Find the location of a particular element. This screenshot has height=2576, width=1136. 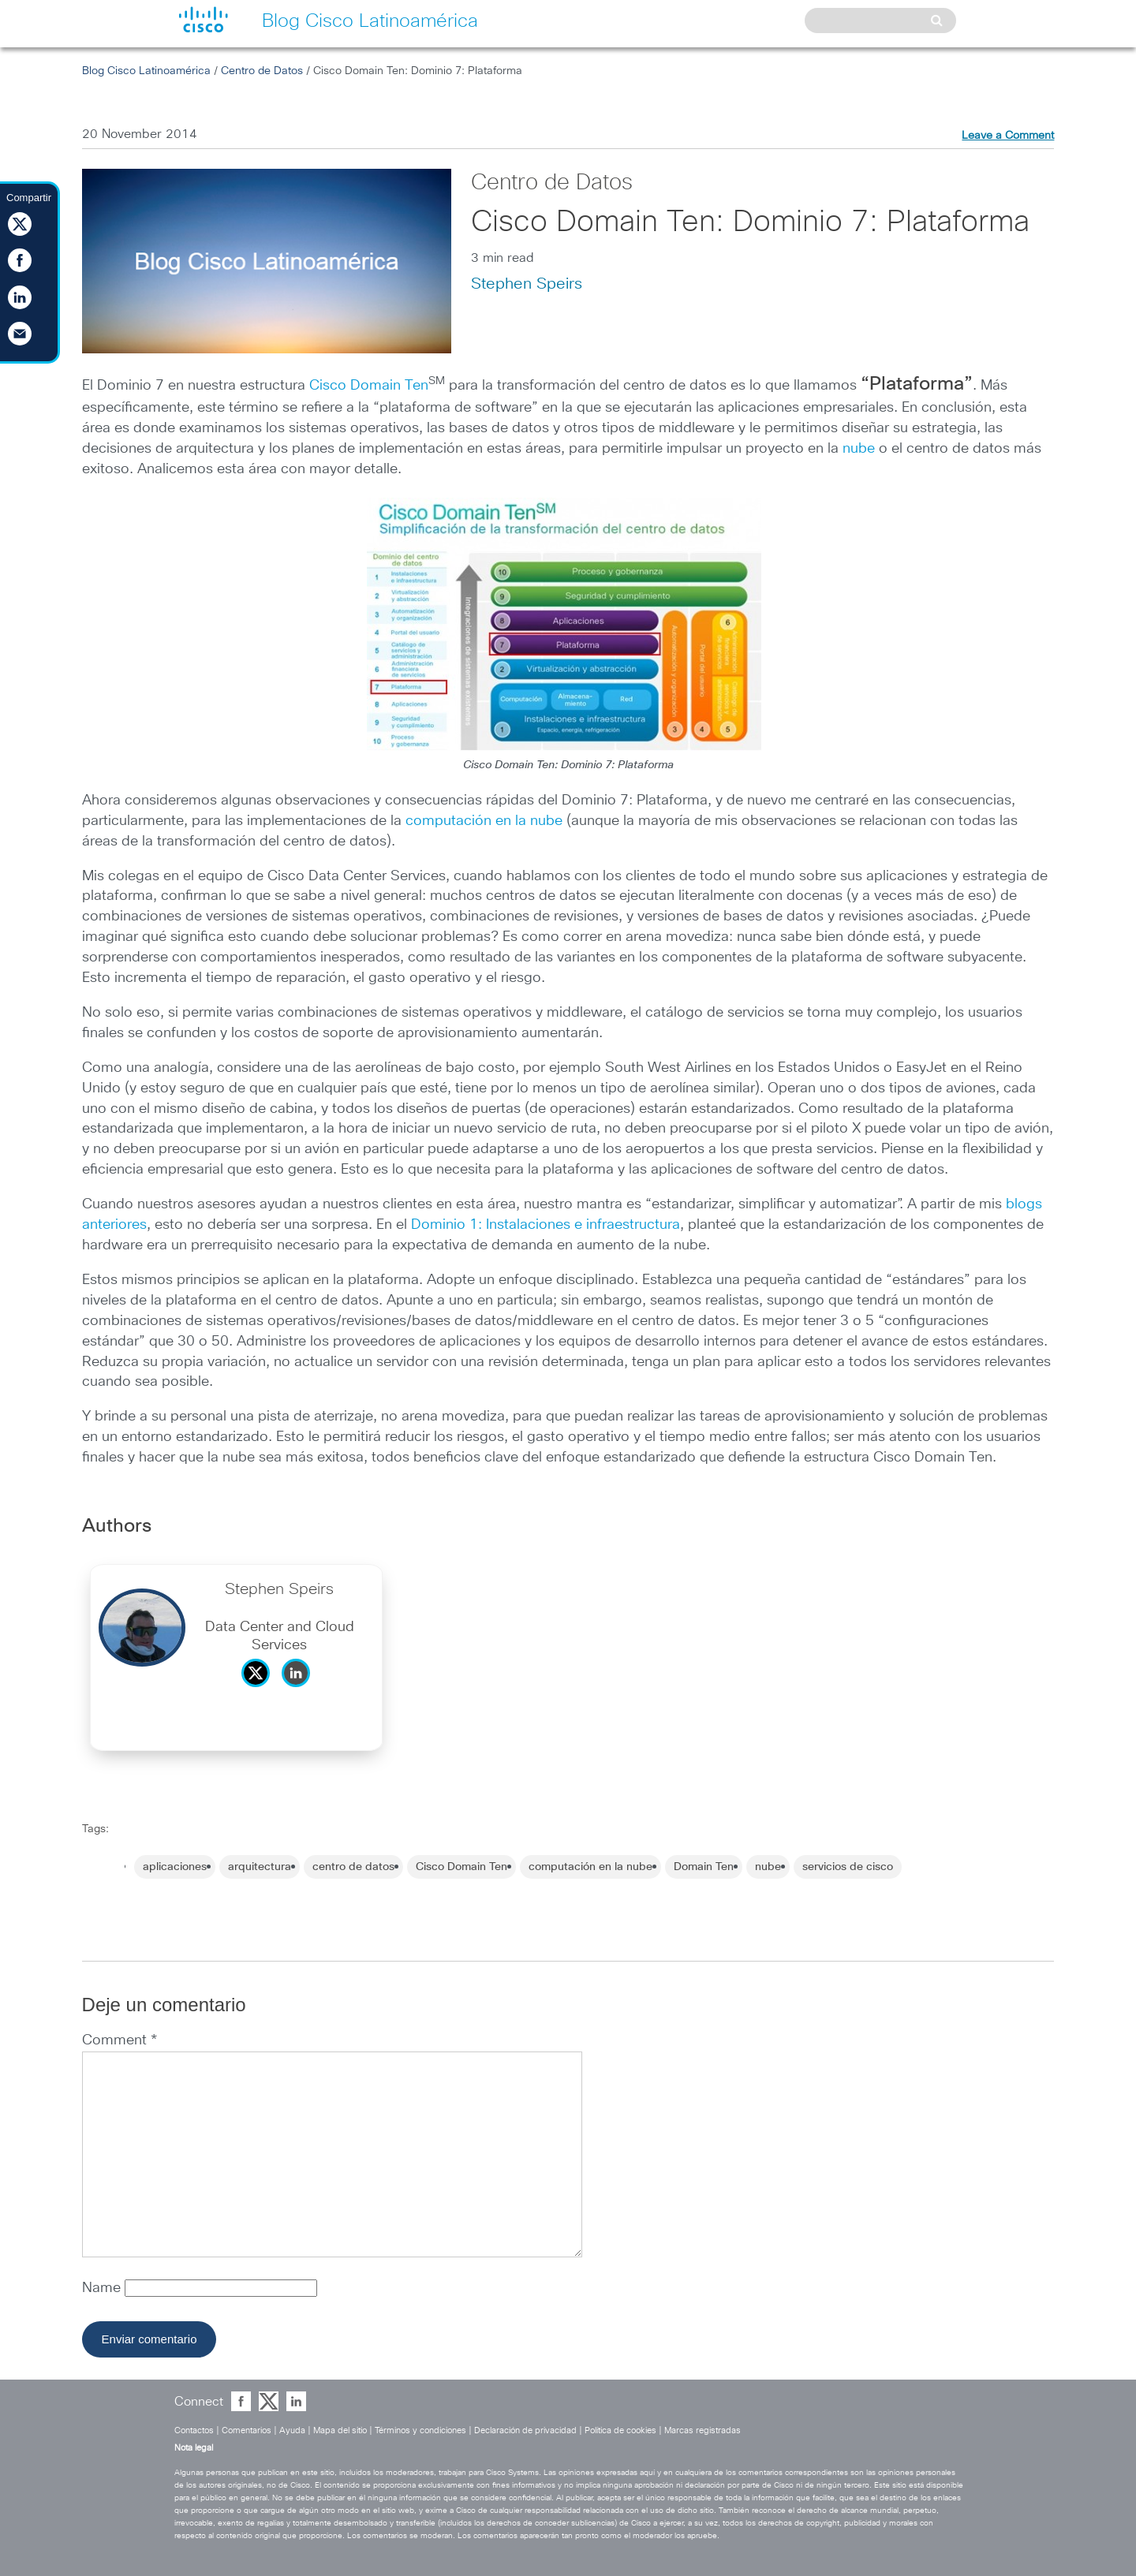

centro de datos is located at coordinates (353, 1866).